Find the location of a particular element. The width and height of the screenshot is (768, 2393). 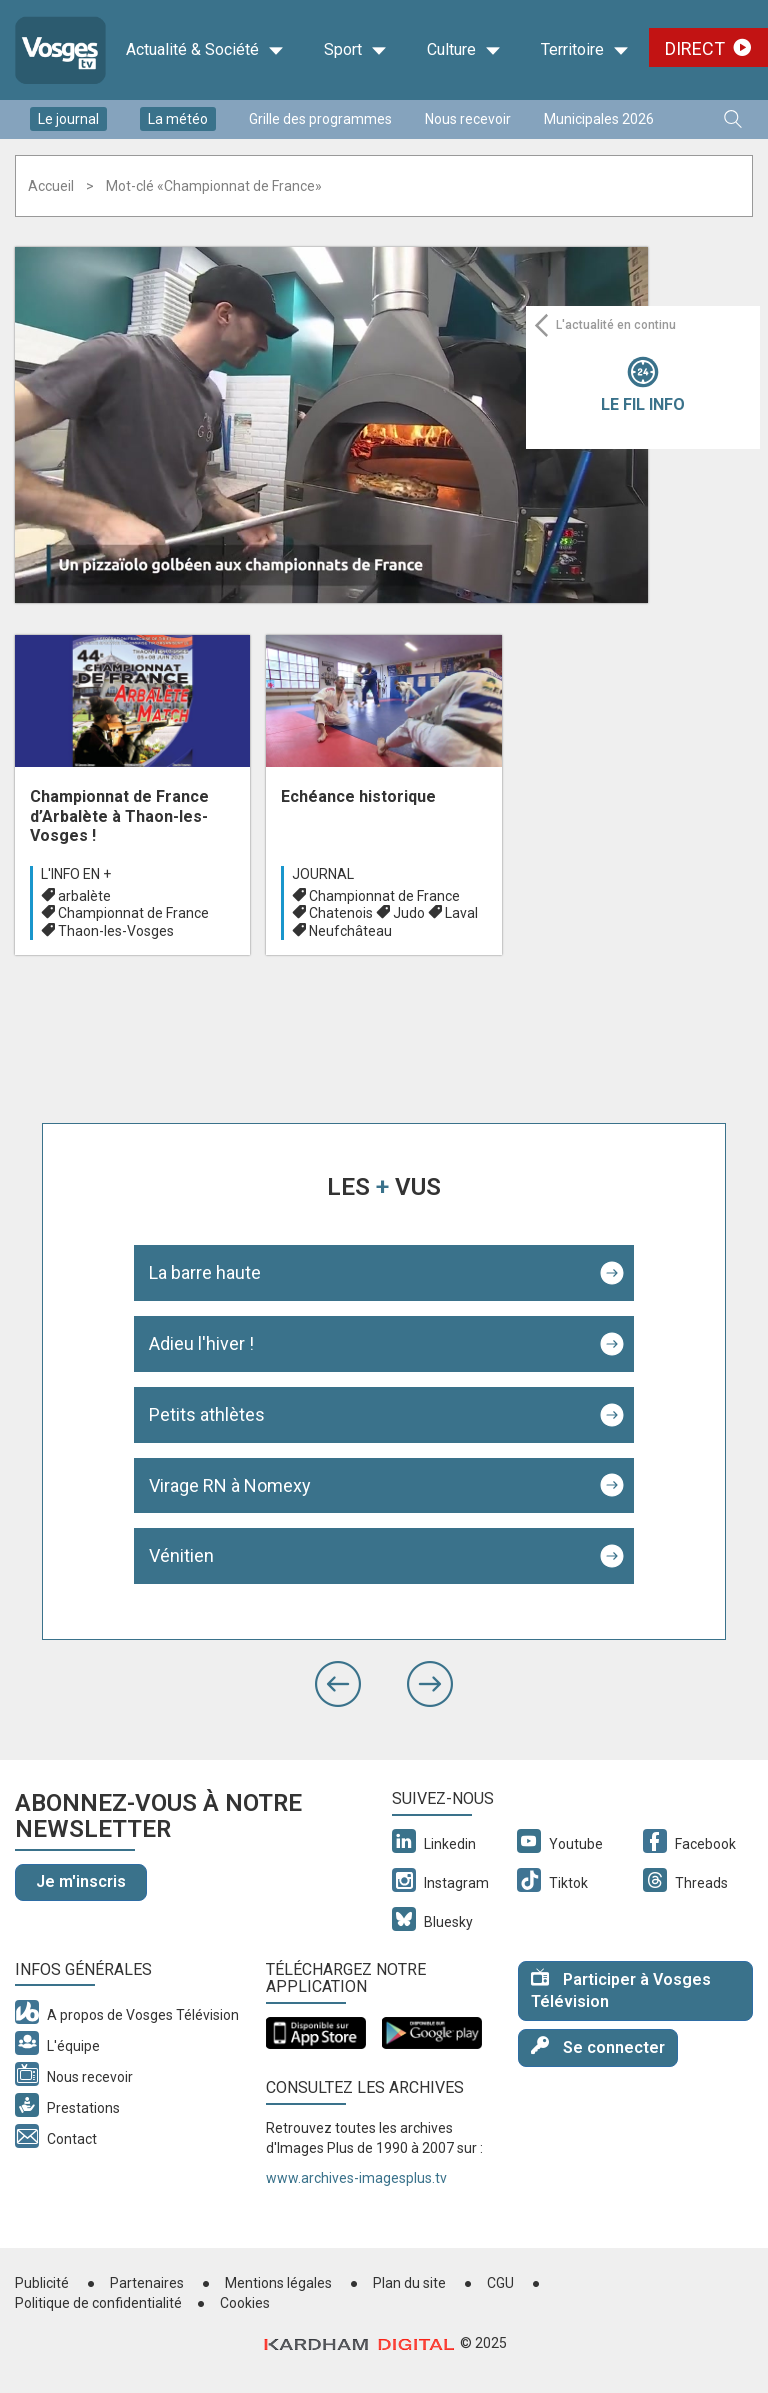

Accueil is located at coordinates (51, 186).